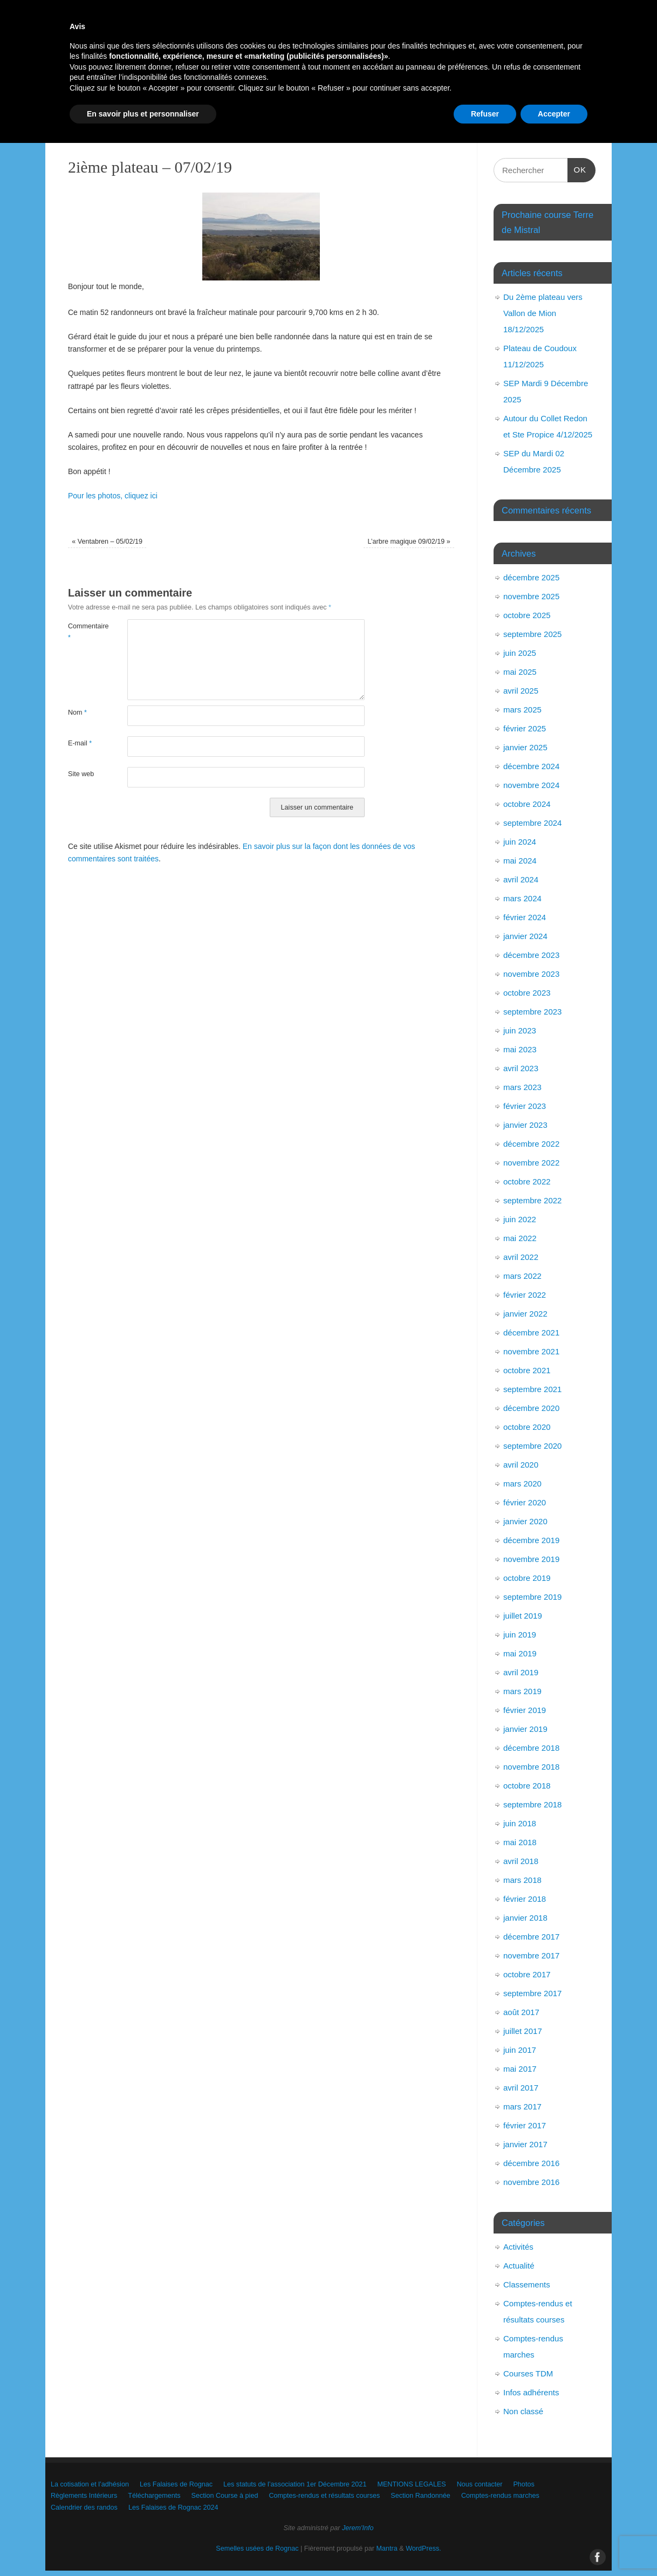 The height and width of the screenshot is (2576, 657). I want to click on avril 2017, so click(520, 2087).